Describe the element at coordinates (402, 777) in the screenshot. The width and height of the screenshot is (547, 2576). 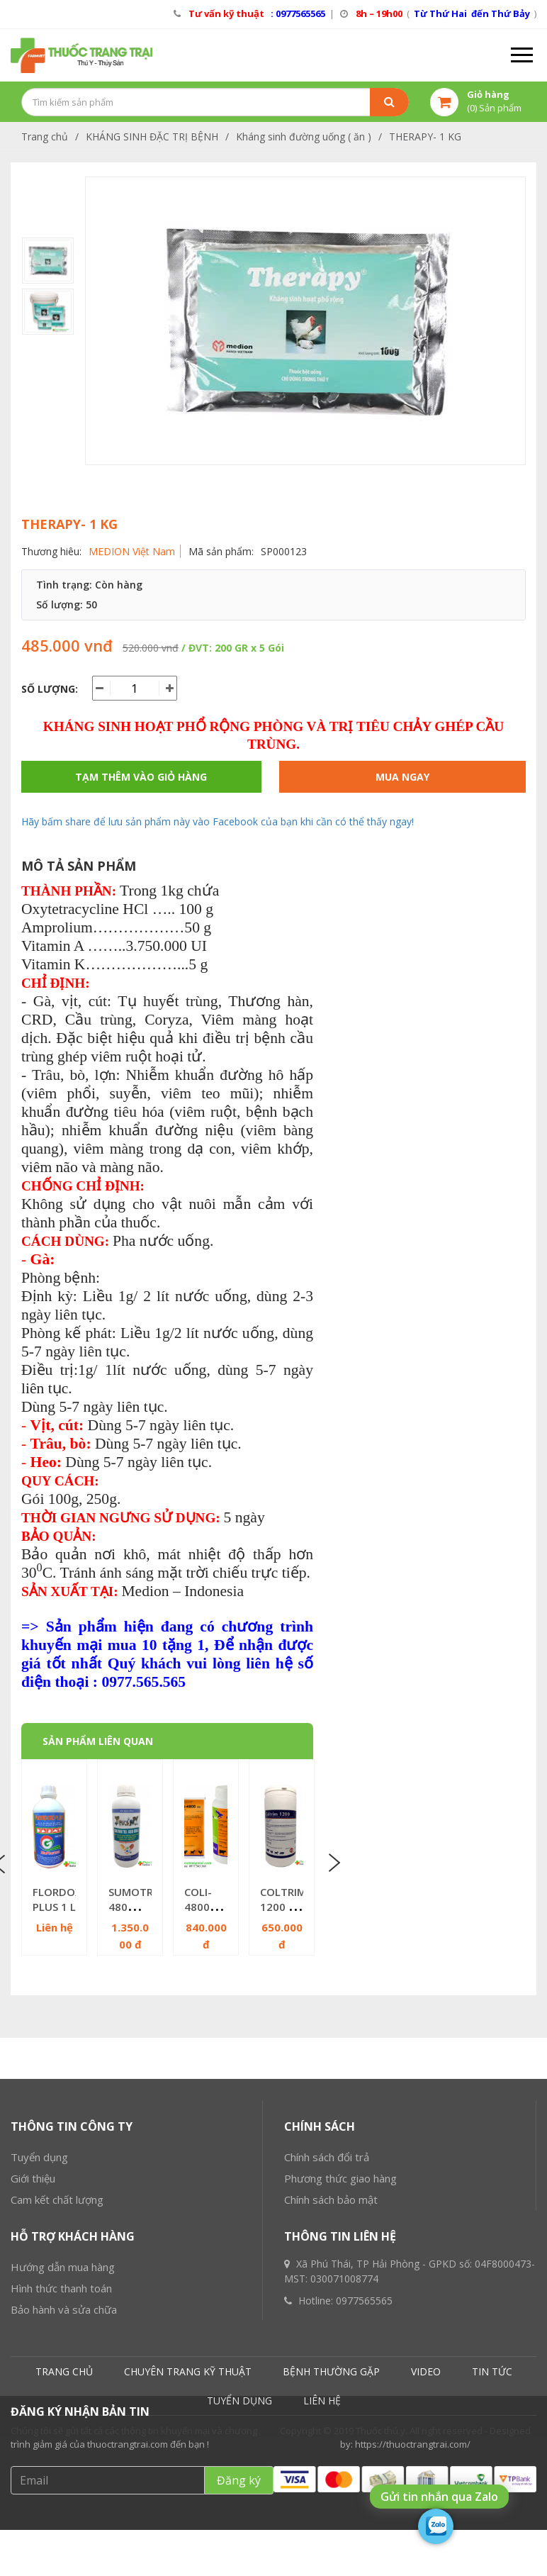
I see `Mua ngay` at that location.